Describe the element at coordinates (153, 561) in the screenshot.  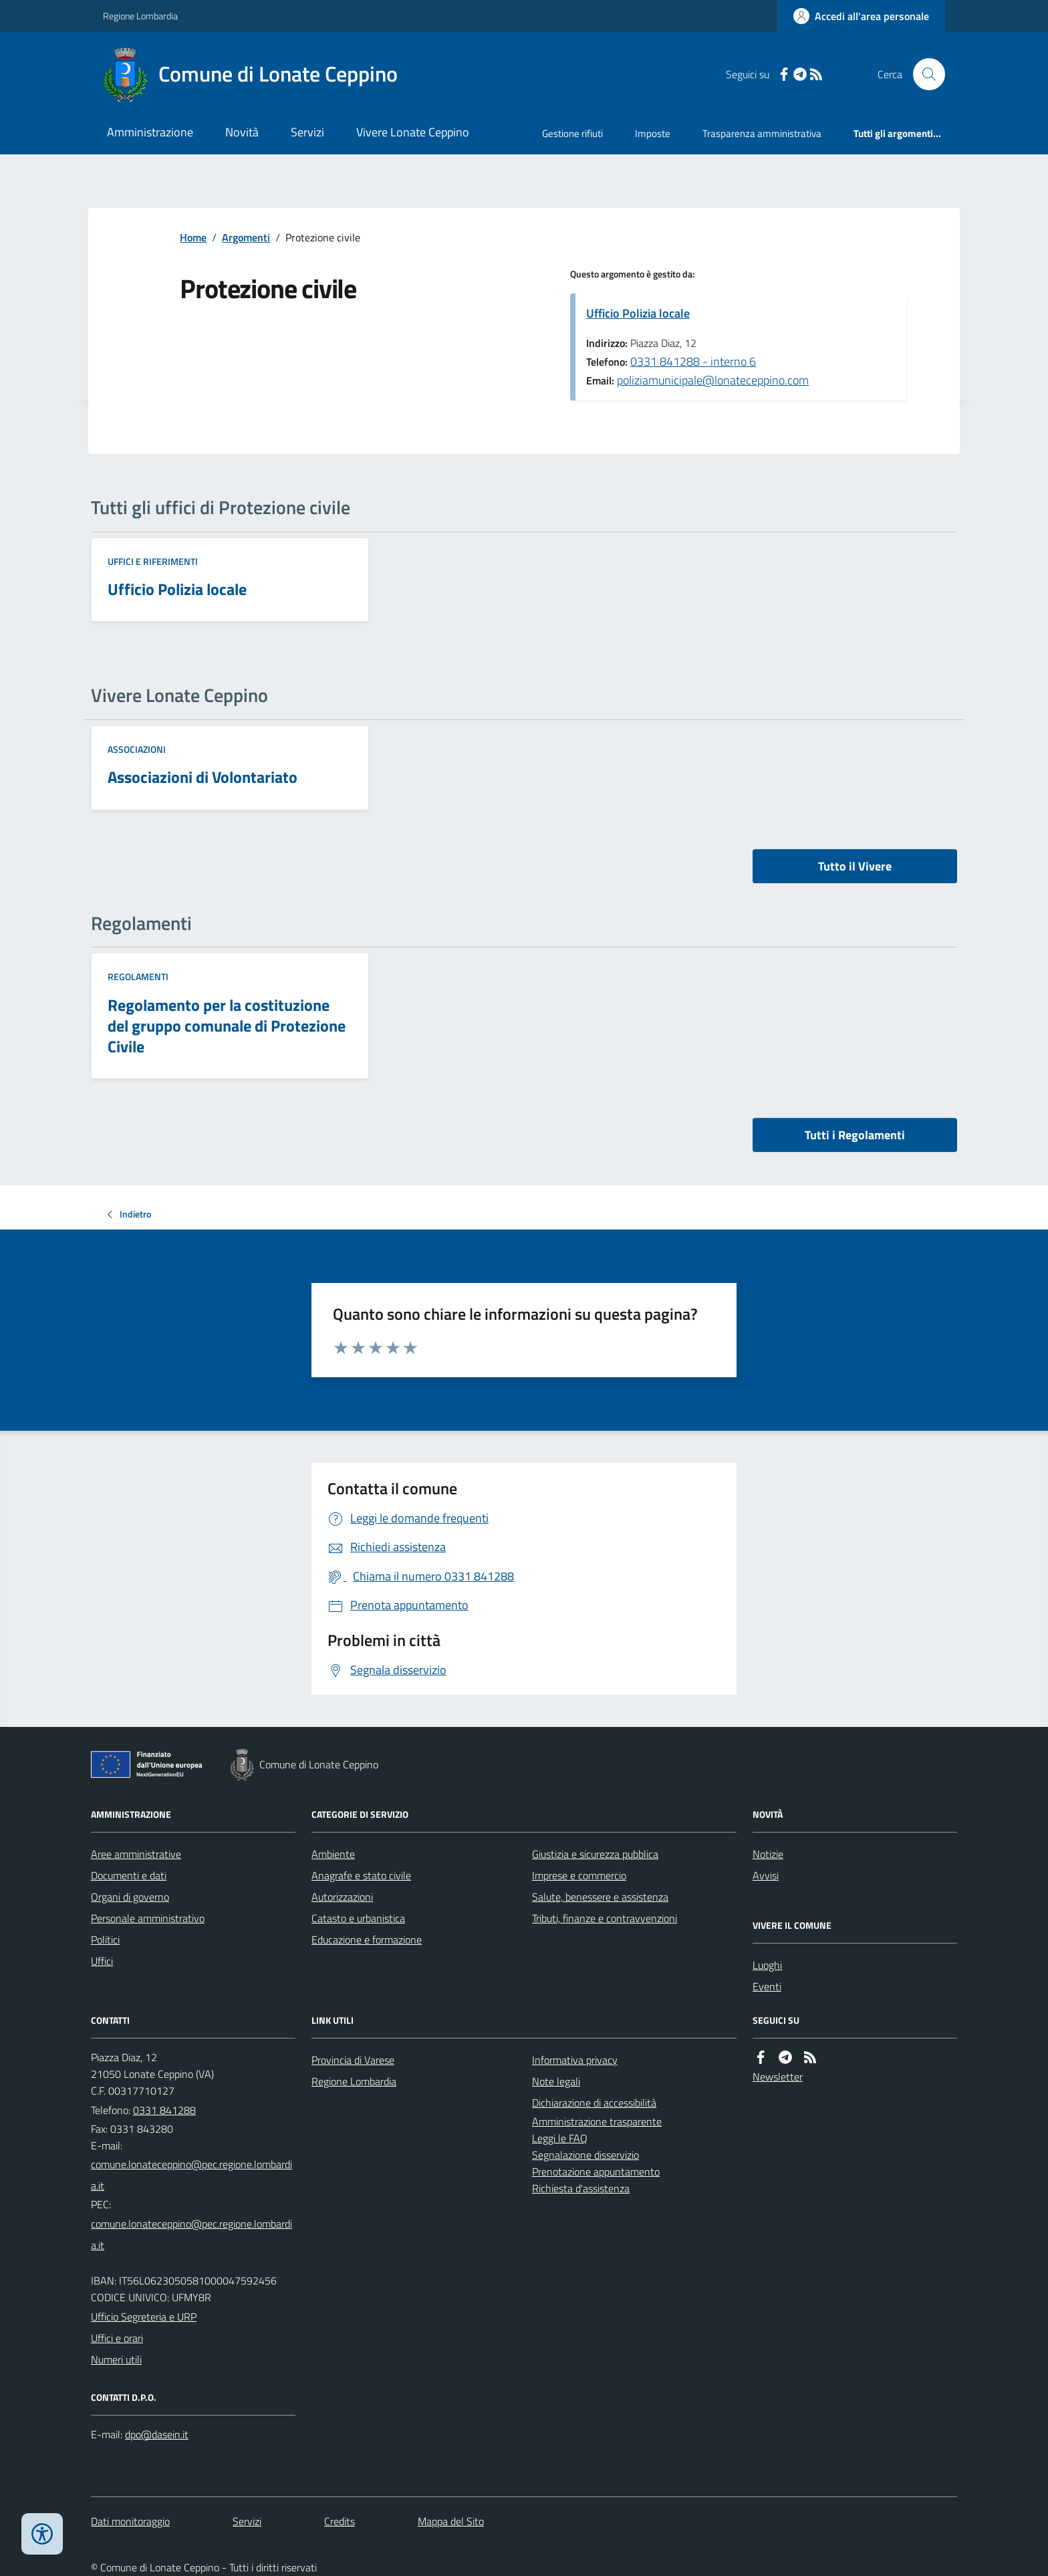
I see `Uffici e riferimenti` at that location.